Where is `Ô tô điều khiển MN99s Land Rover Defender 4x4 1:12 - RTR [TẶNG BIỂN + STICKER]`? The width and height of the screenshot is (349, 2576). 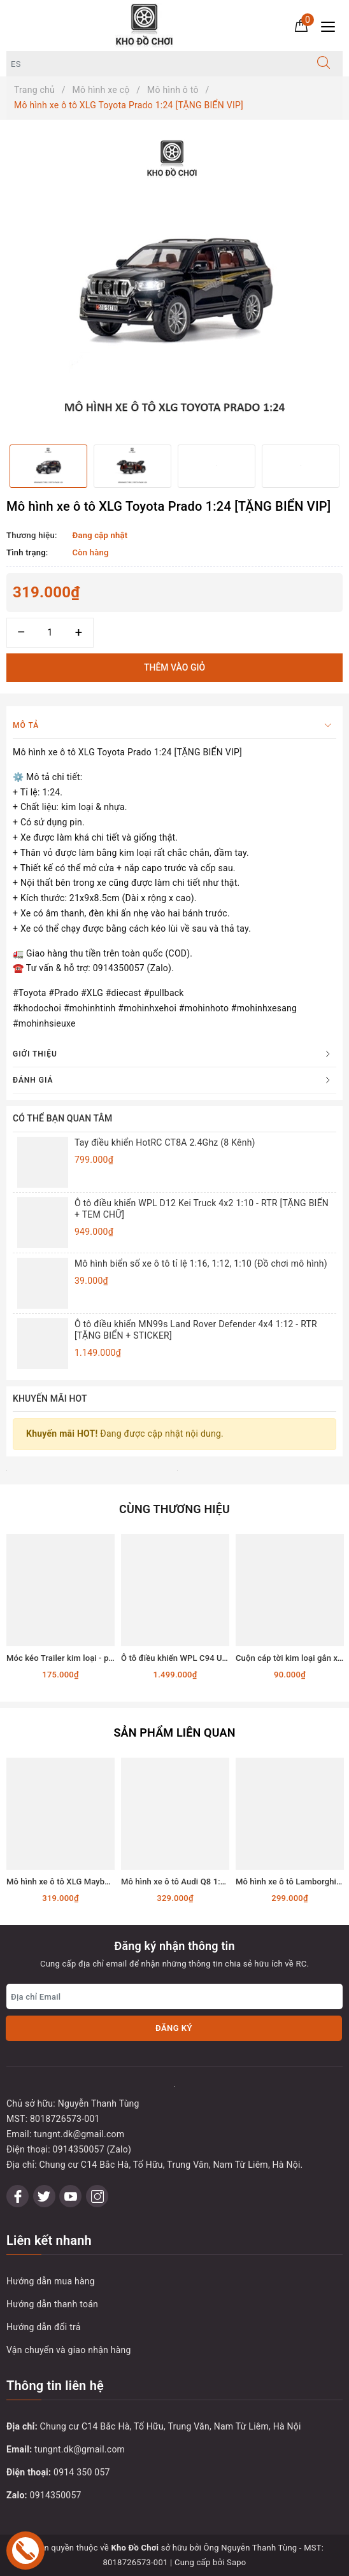
Ô tô điều khiển MN99s Land Rover Defender 4x4 1:12 - RTR [TẶNG BIỂN + STICKER] is located at coordinates (196, 1330).